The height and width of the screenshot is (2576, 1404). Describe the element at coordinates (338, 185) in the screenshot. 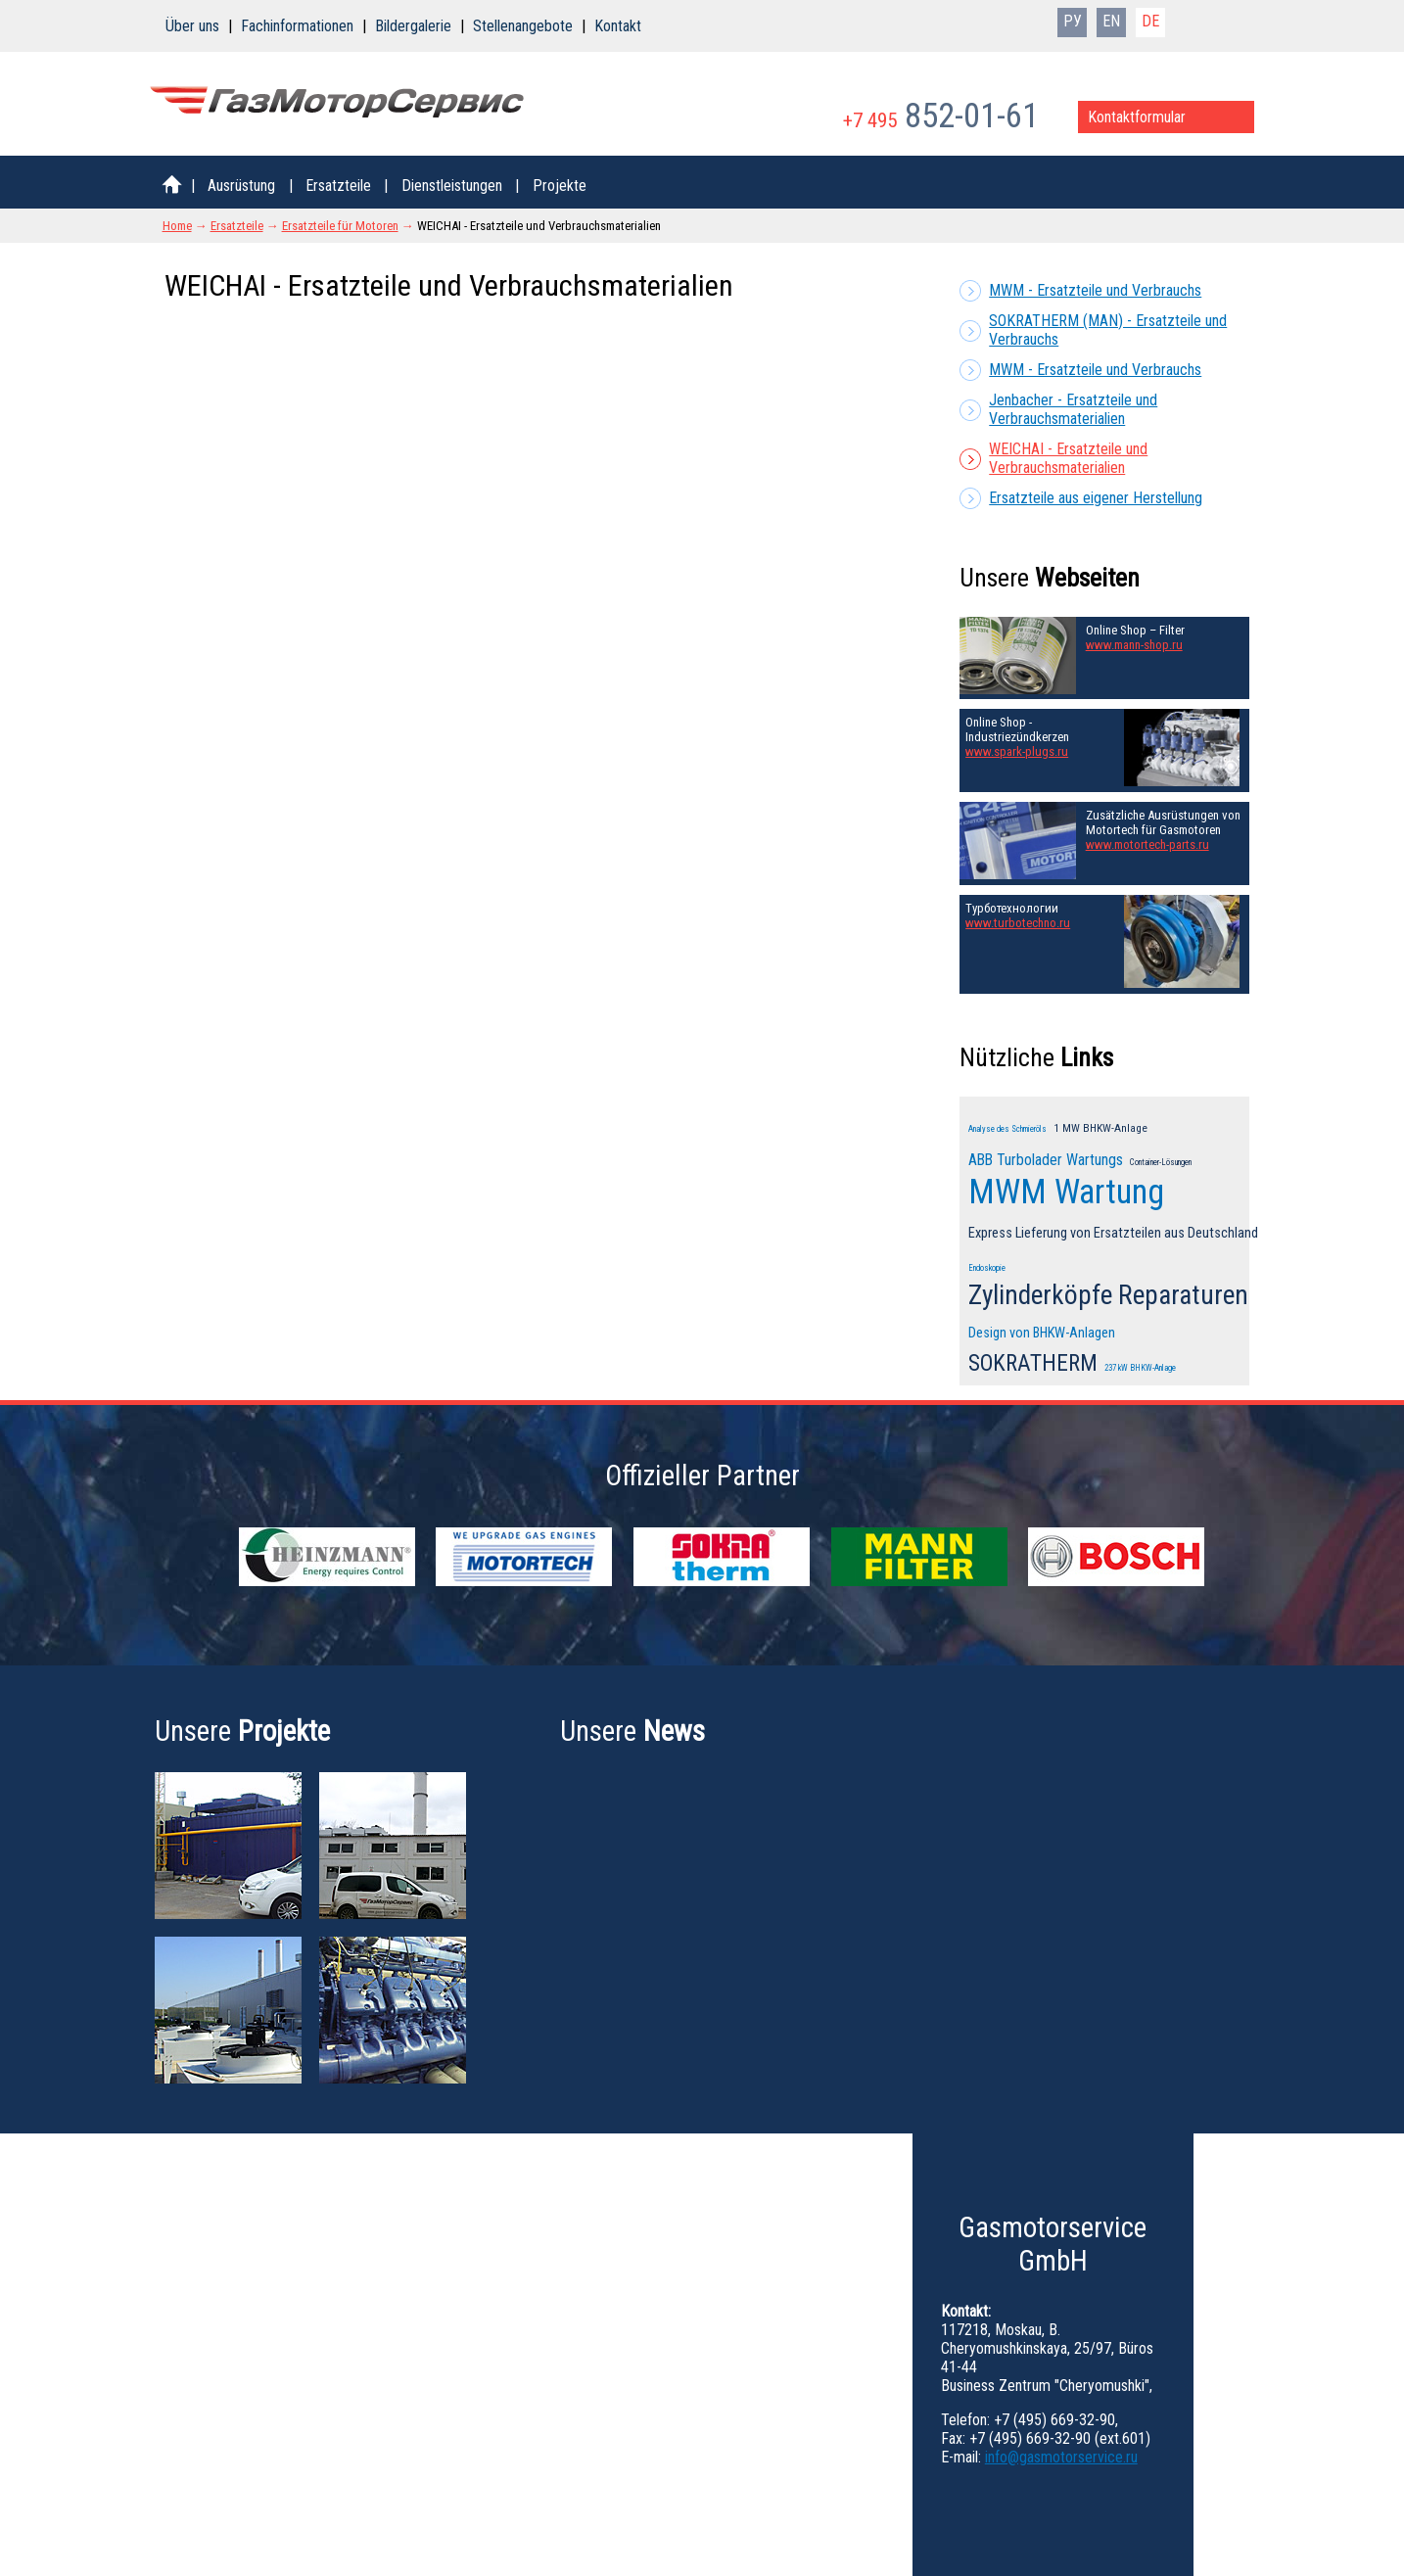

I see `Ersatzteile` at that location.